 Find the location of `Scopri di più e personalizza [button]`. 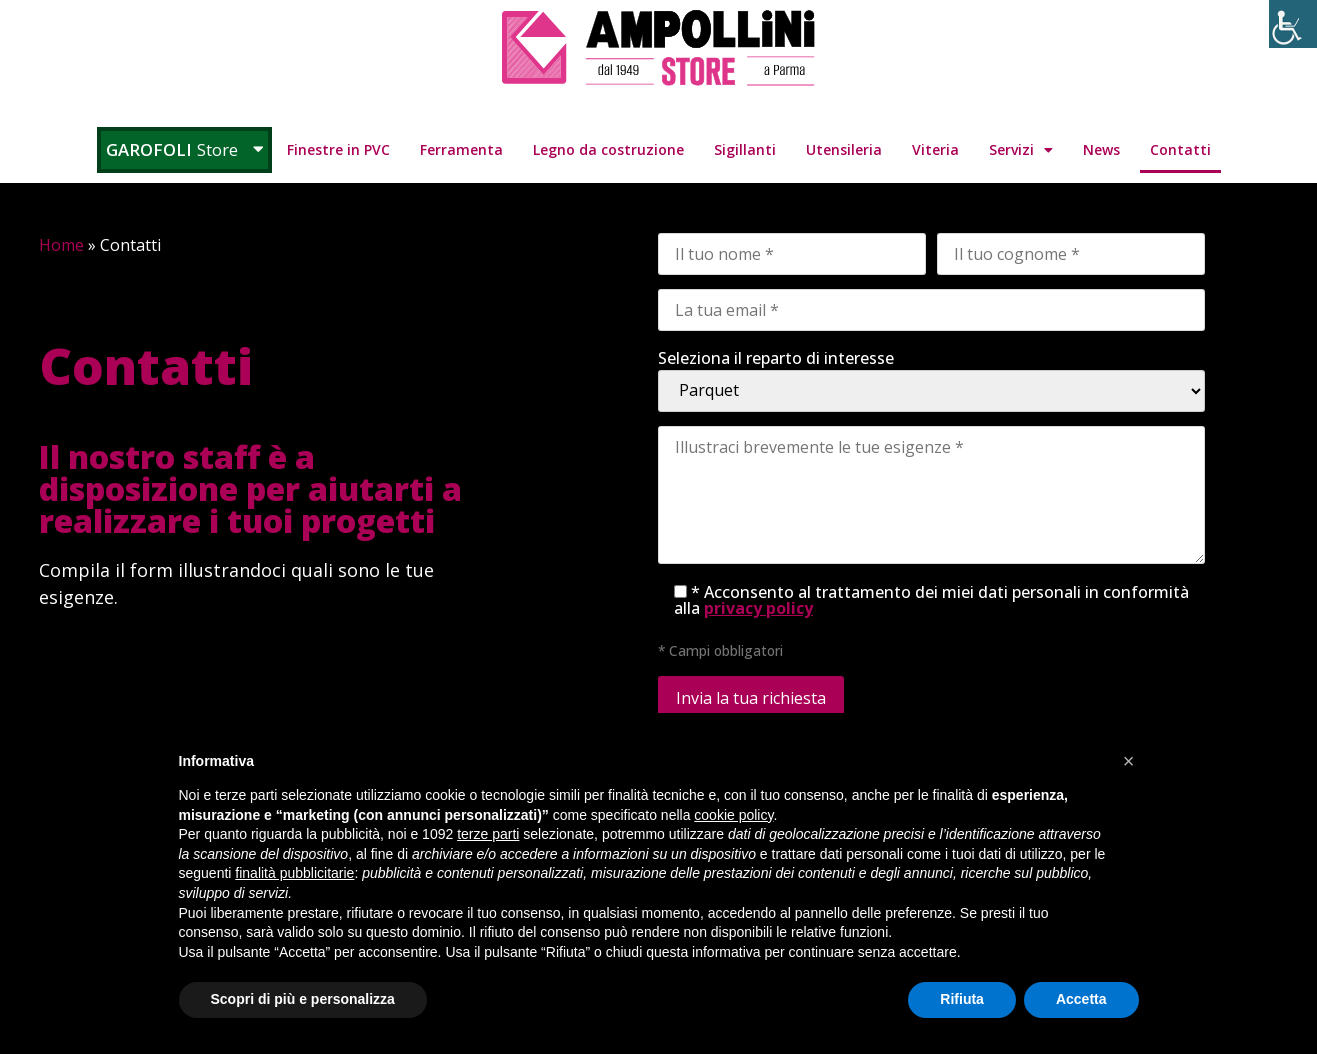

Scopri di più e personalizza [button] is located at coordinates (303, 999).